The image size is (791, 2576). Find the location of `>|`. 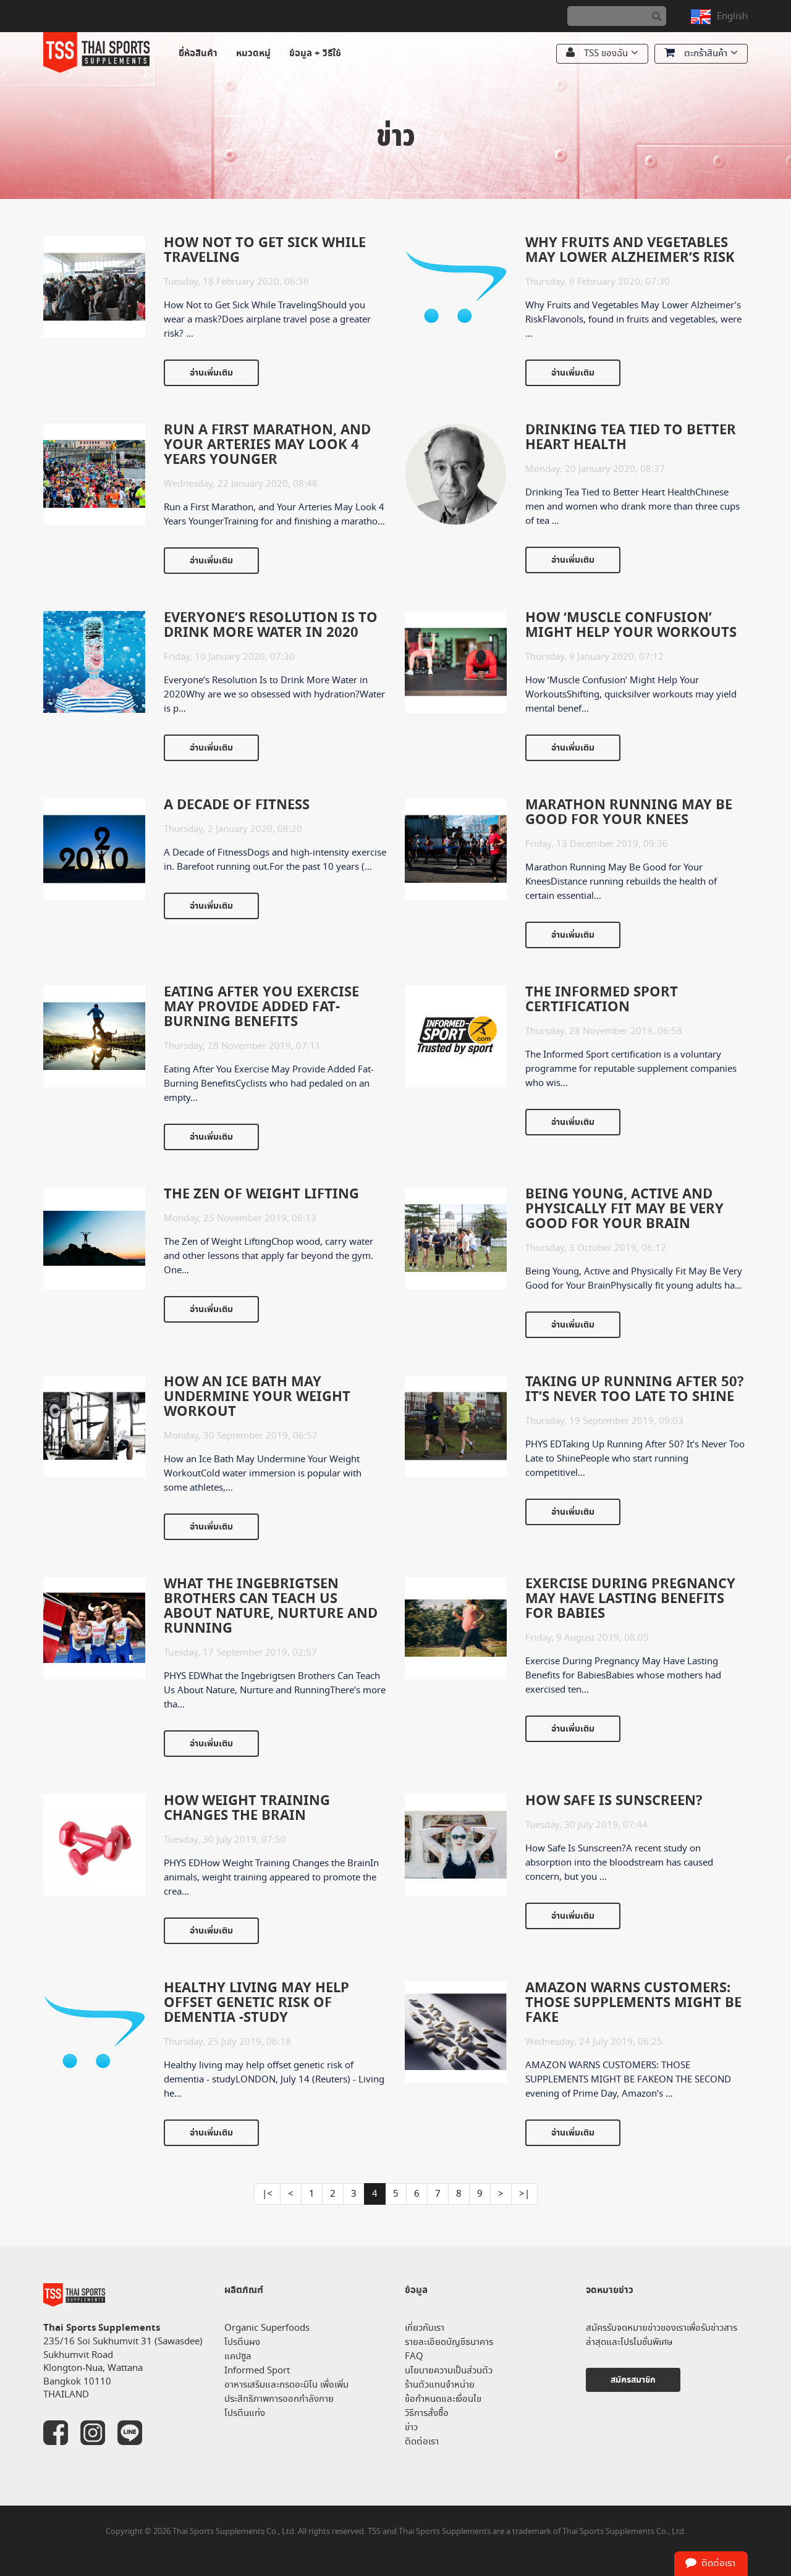

>| is located at coordinates (524, 2194).